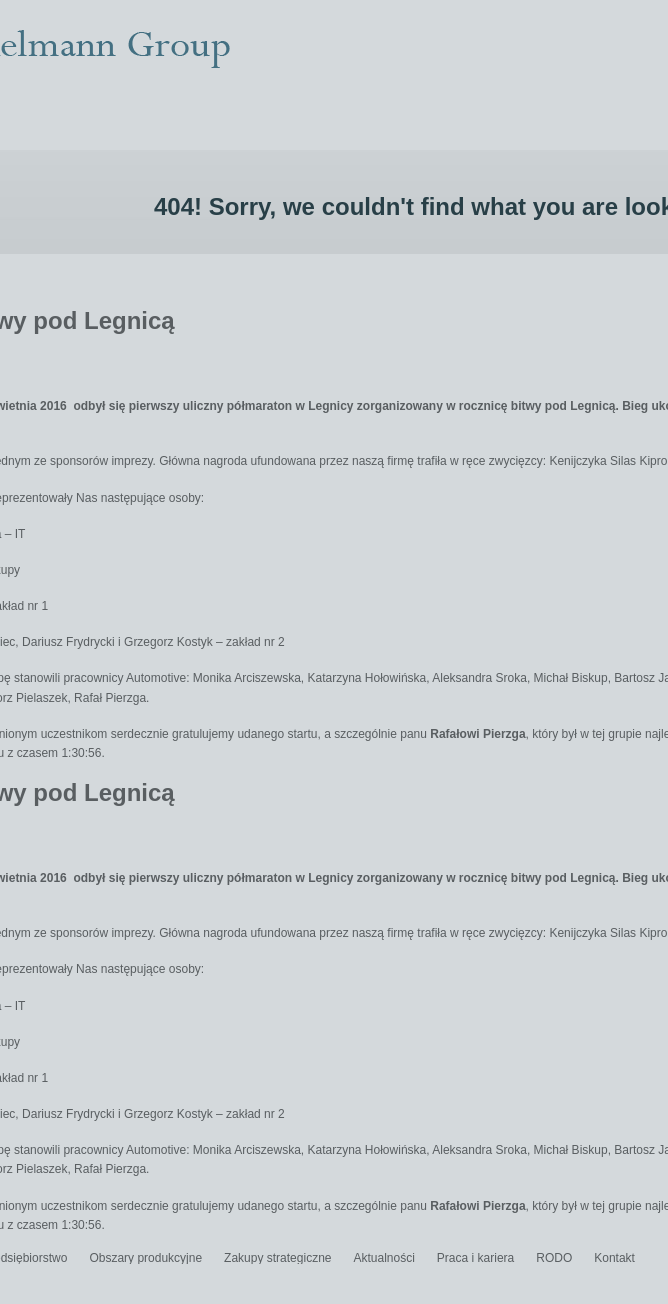 Image resolution: width=668 pixels, height=1304 pixels. Describe the element at coordinates (614, 1258) in the screenshot. I see `Kontakt` at that location.